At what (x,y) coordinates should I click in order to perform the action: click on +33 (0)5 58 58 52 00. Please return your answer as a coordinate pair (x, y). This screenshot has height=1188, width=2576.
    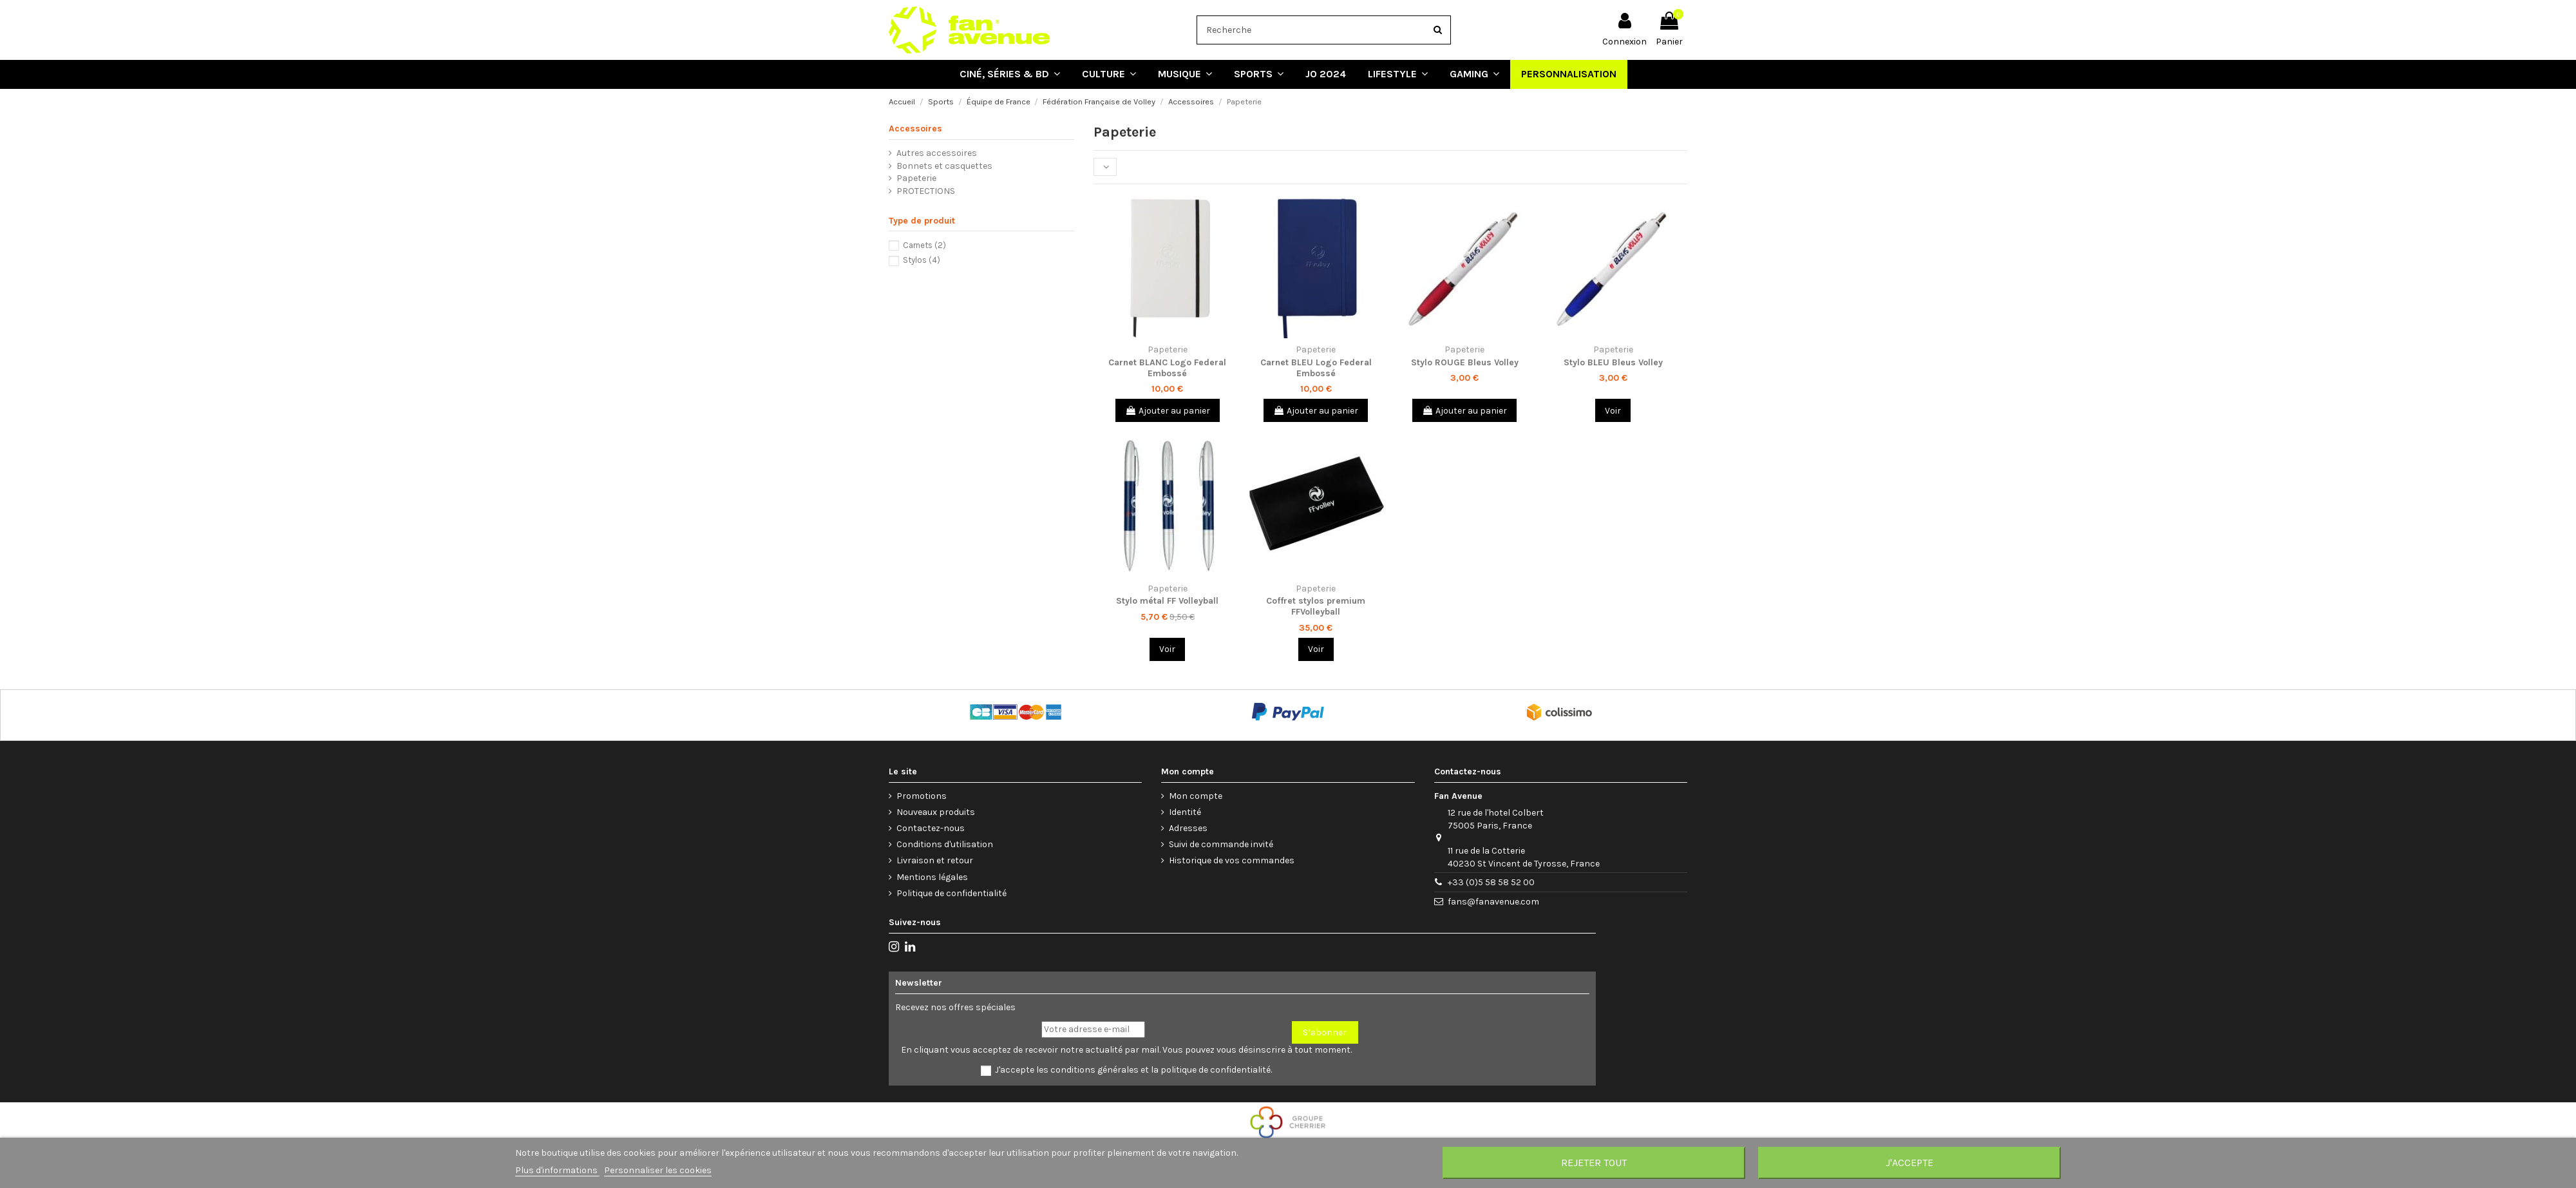
    Looking at the image, I should click on (1491, 882).